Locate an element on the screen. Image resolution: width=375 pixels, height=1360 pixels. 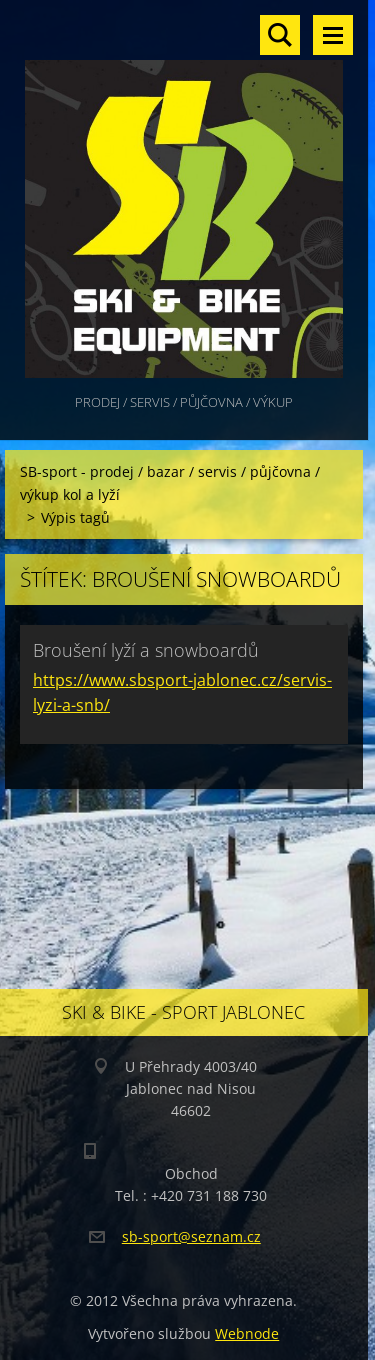
Webnode is located at coordinates (247, 1333).